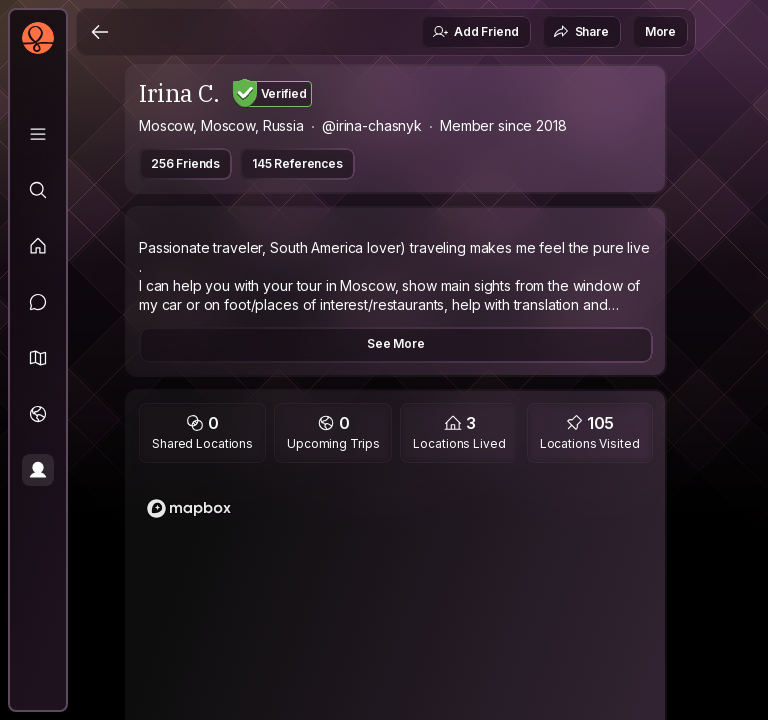 The image size is (768, 720). I want to click on [Library], so click(38, 134).